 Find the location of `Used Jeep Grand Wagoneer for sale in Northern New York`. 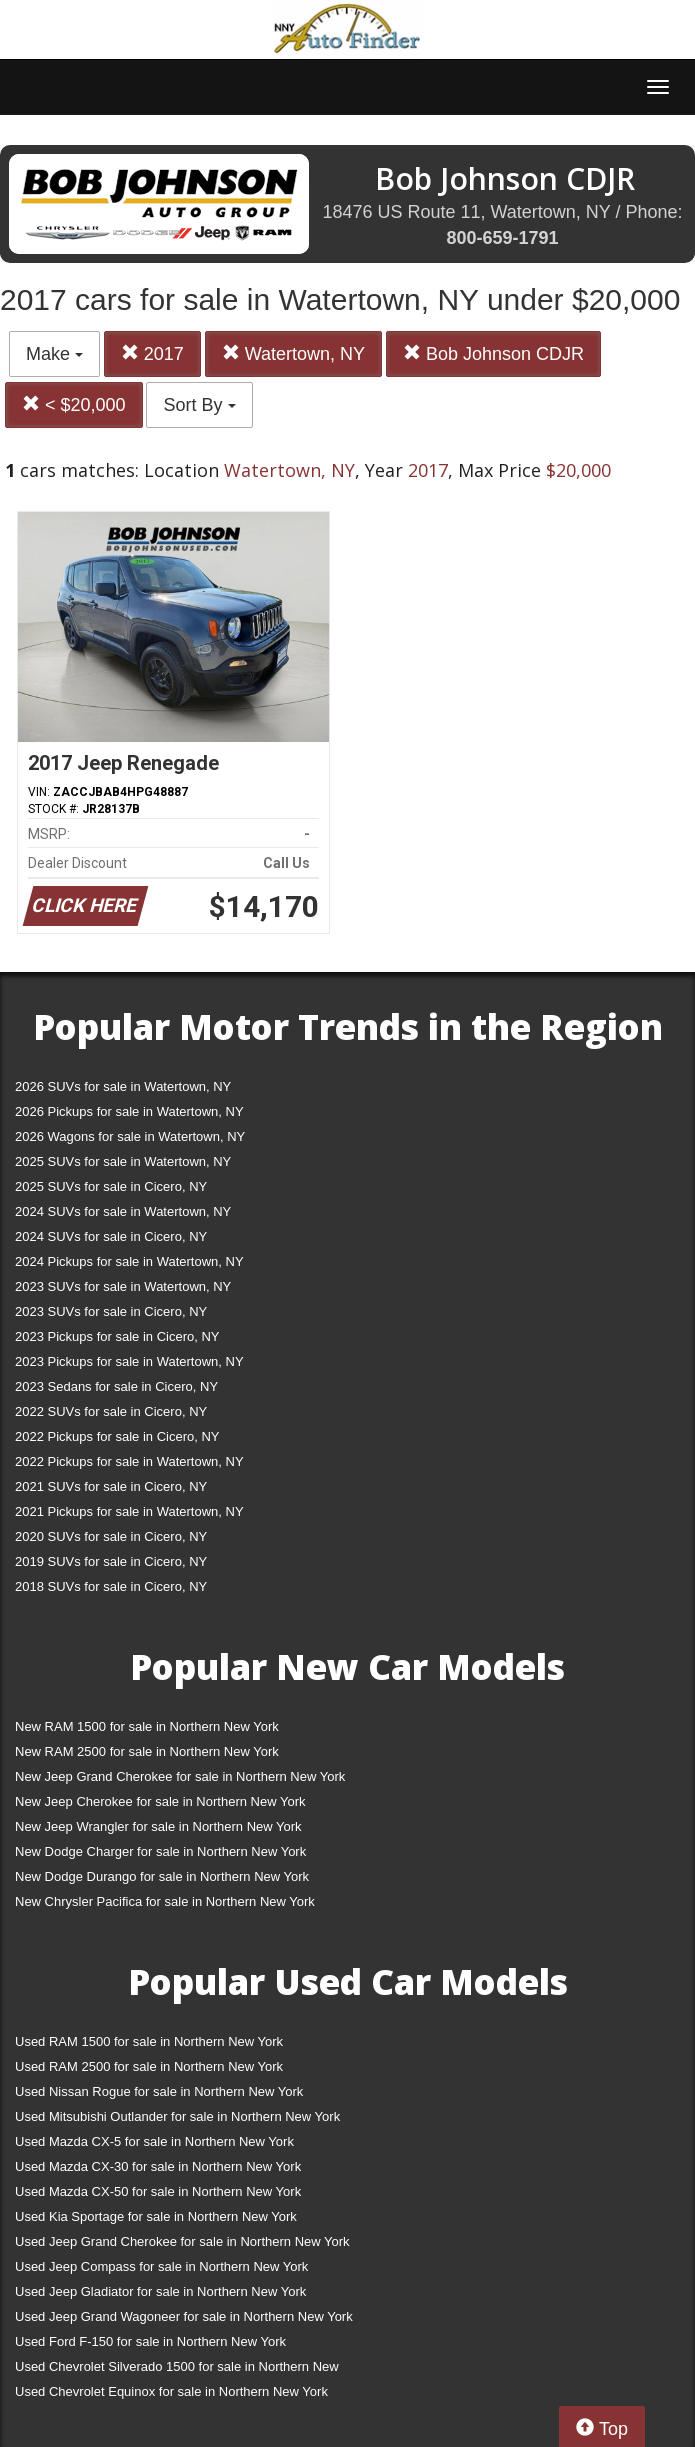

Used Jeep Grand Wagoneer for sale in Northern New York is located at coordinates (184, 2316).